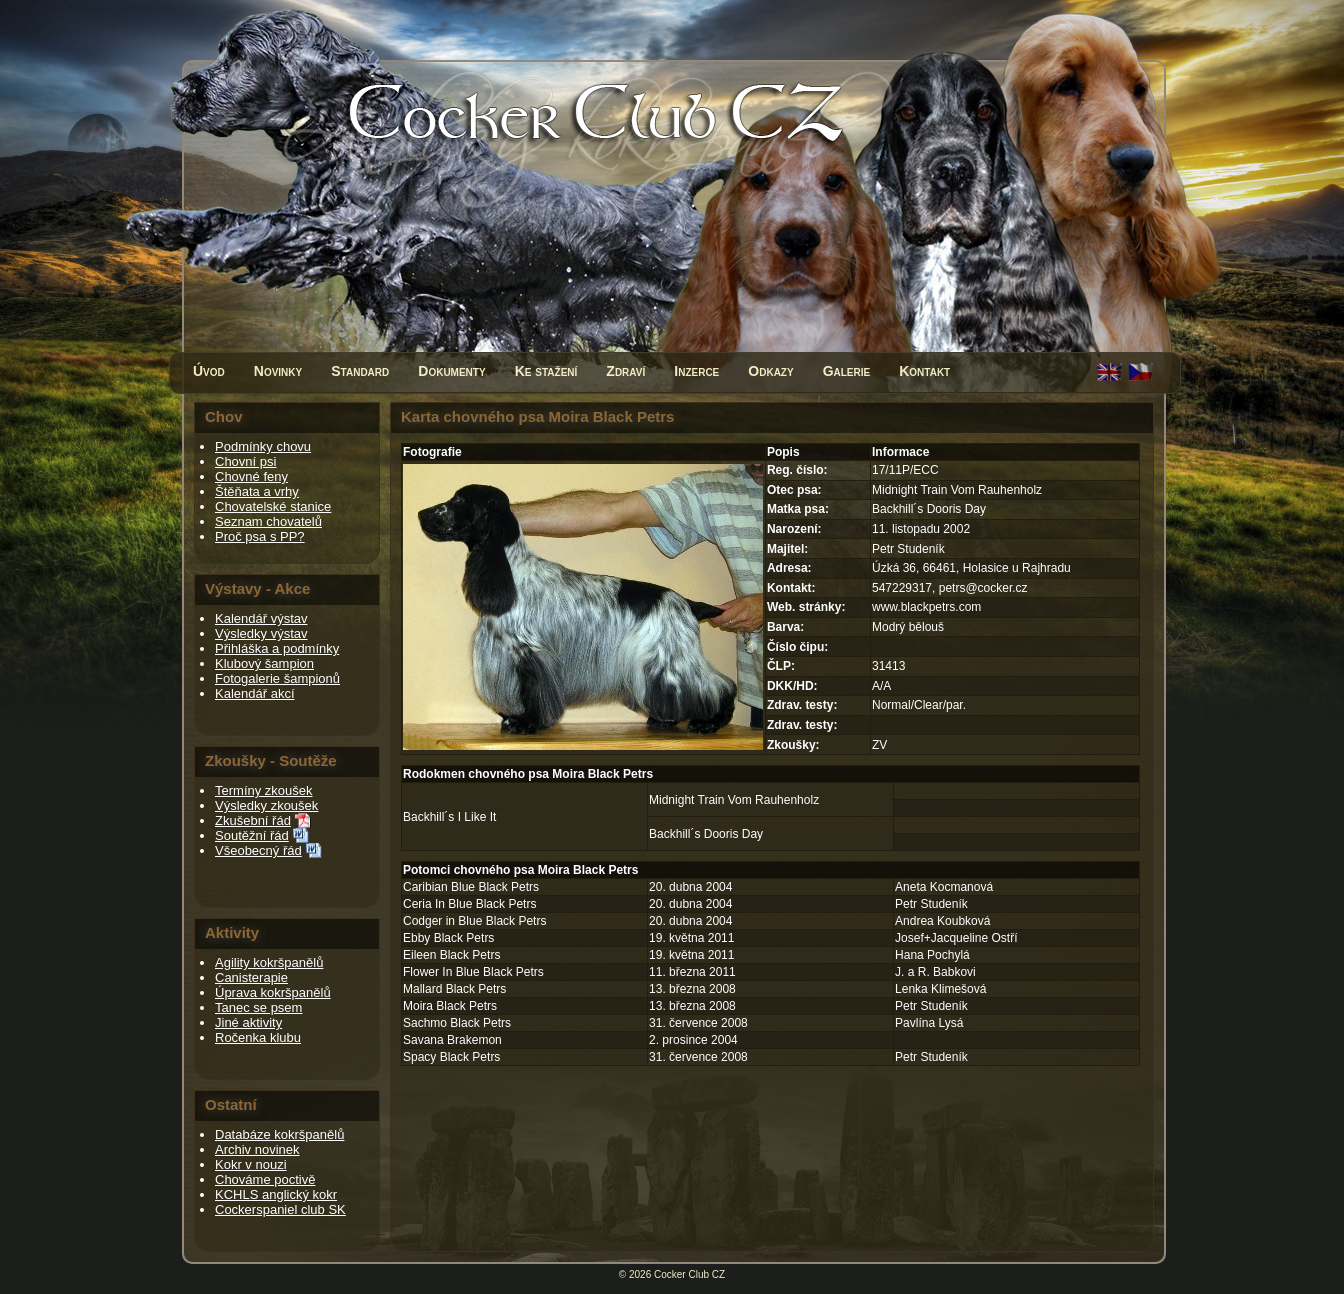 The image size is (1344, 1294). Describe the element at coordinates (265, 1179) in the screenshot. I see `Chováme poctivě` at that location.